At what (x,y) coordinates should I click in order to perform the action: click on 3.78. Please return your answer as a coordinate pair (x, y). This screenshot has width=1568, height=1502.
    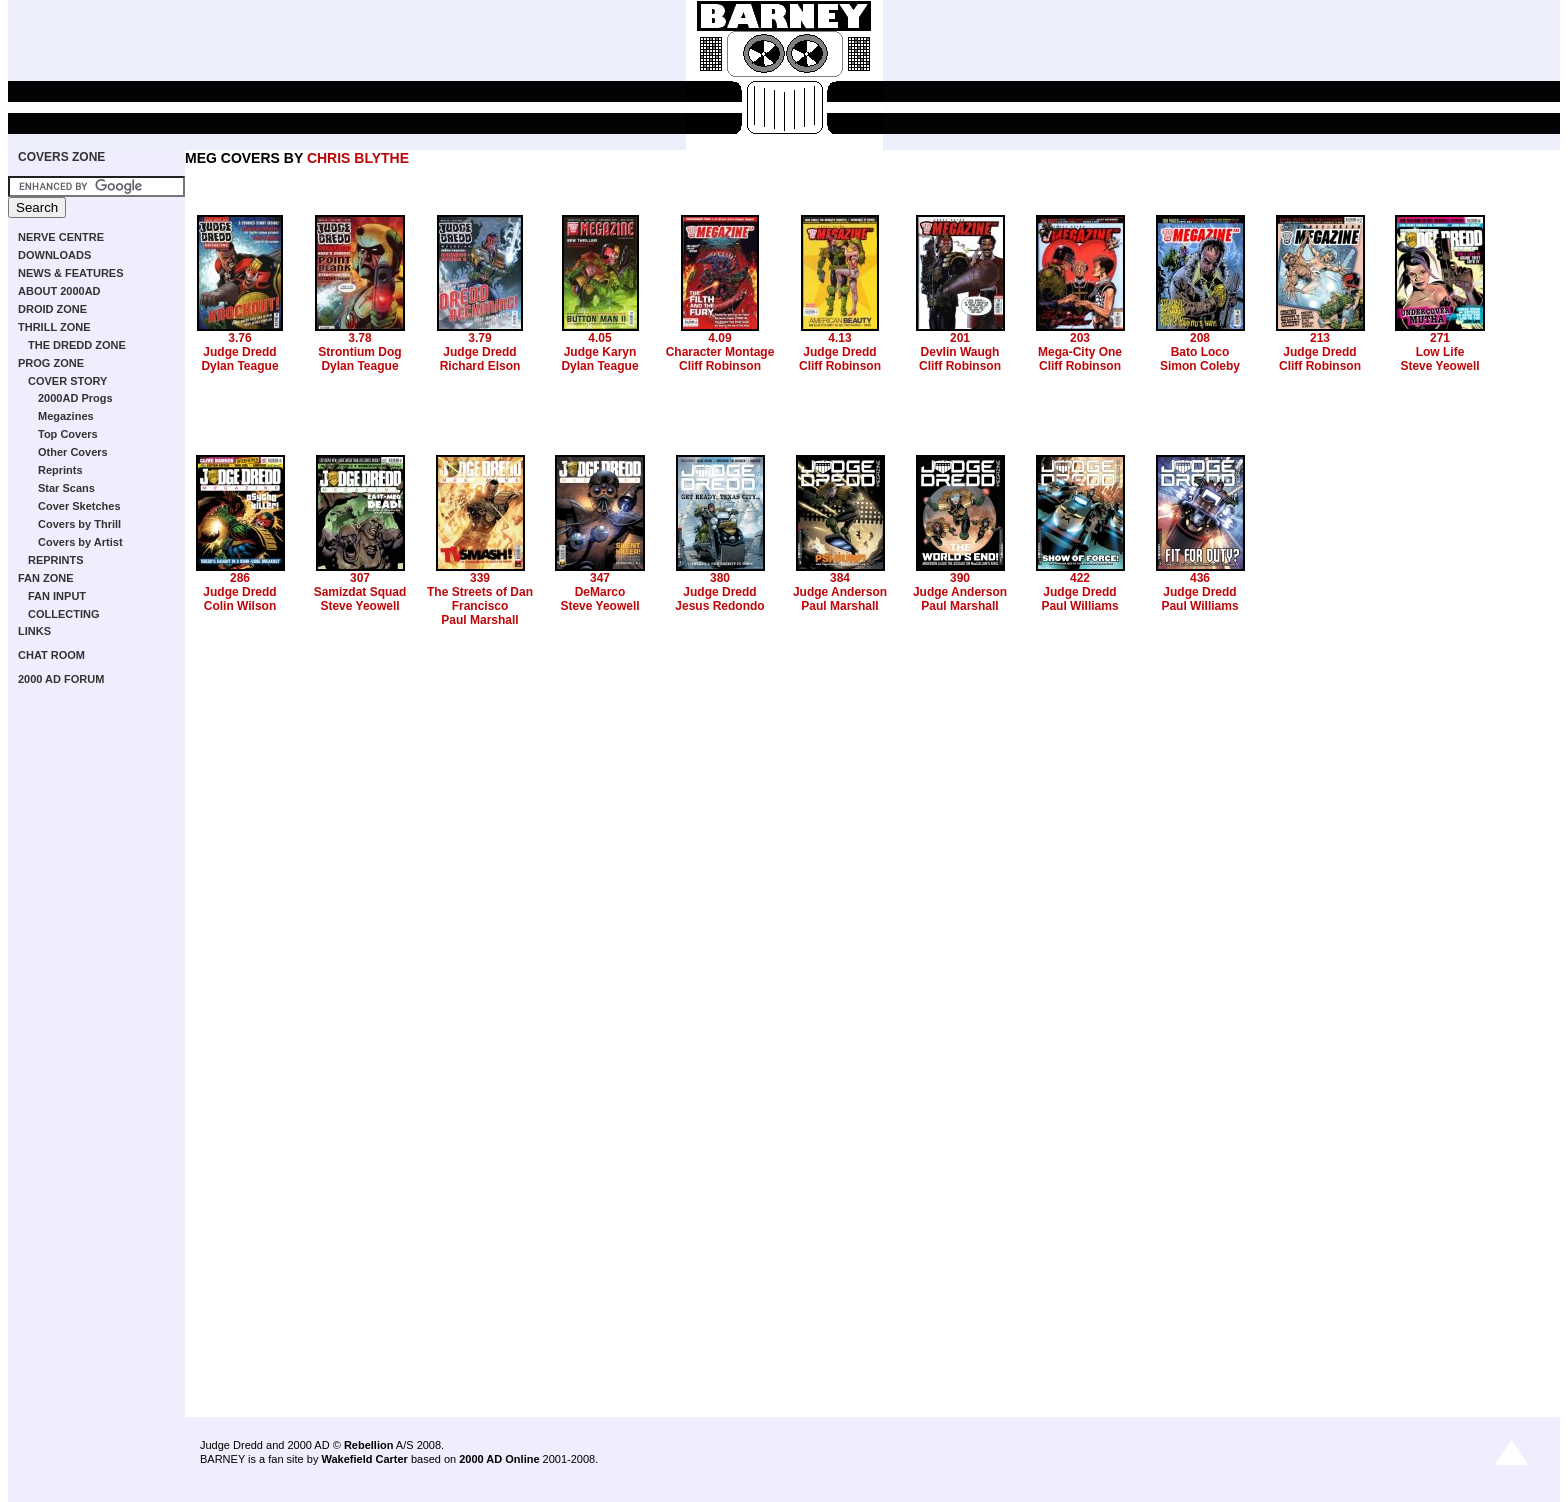
    Looking at the image, I should click on (359, 338).